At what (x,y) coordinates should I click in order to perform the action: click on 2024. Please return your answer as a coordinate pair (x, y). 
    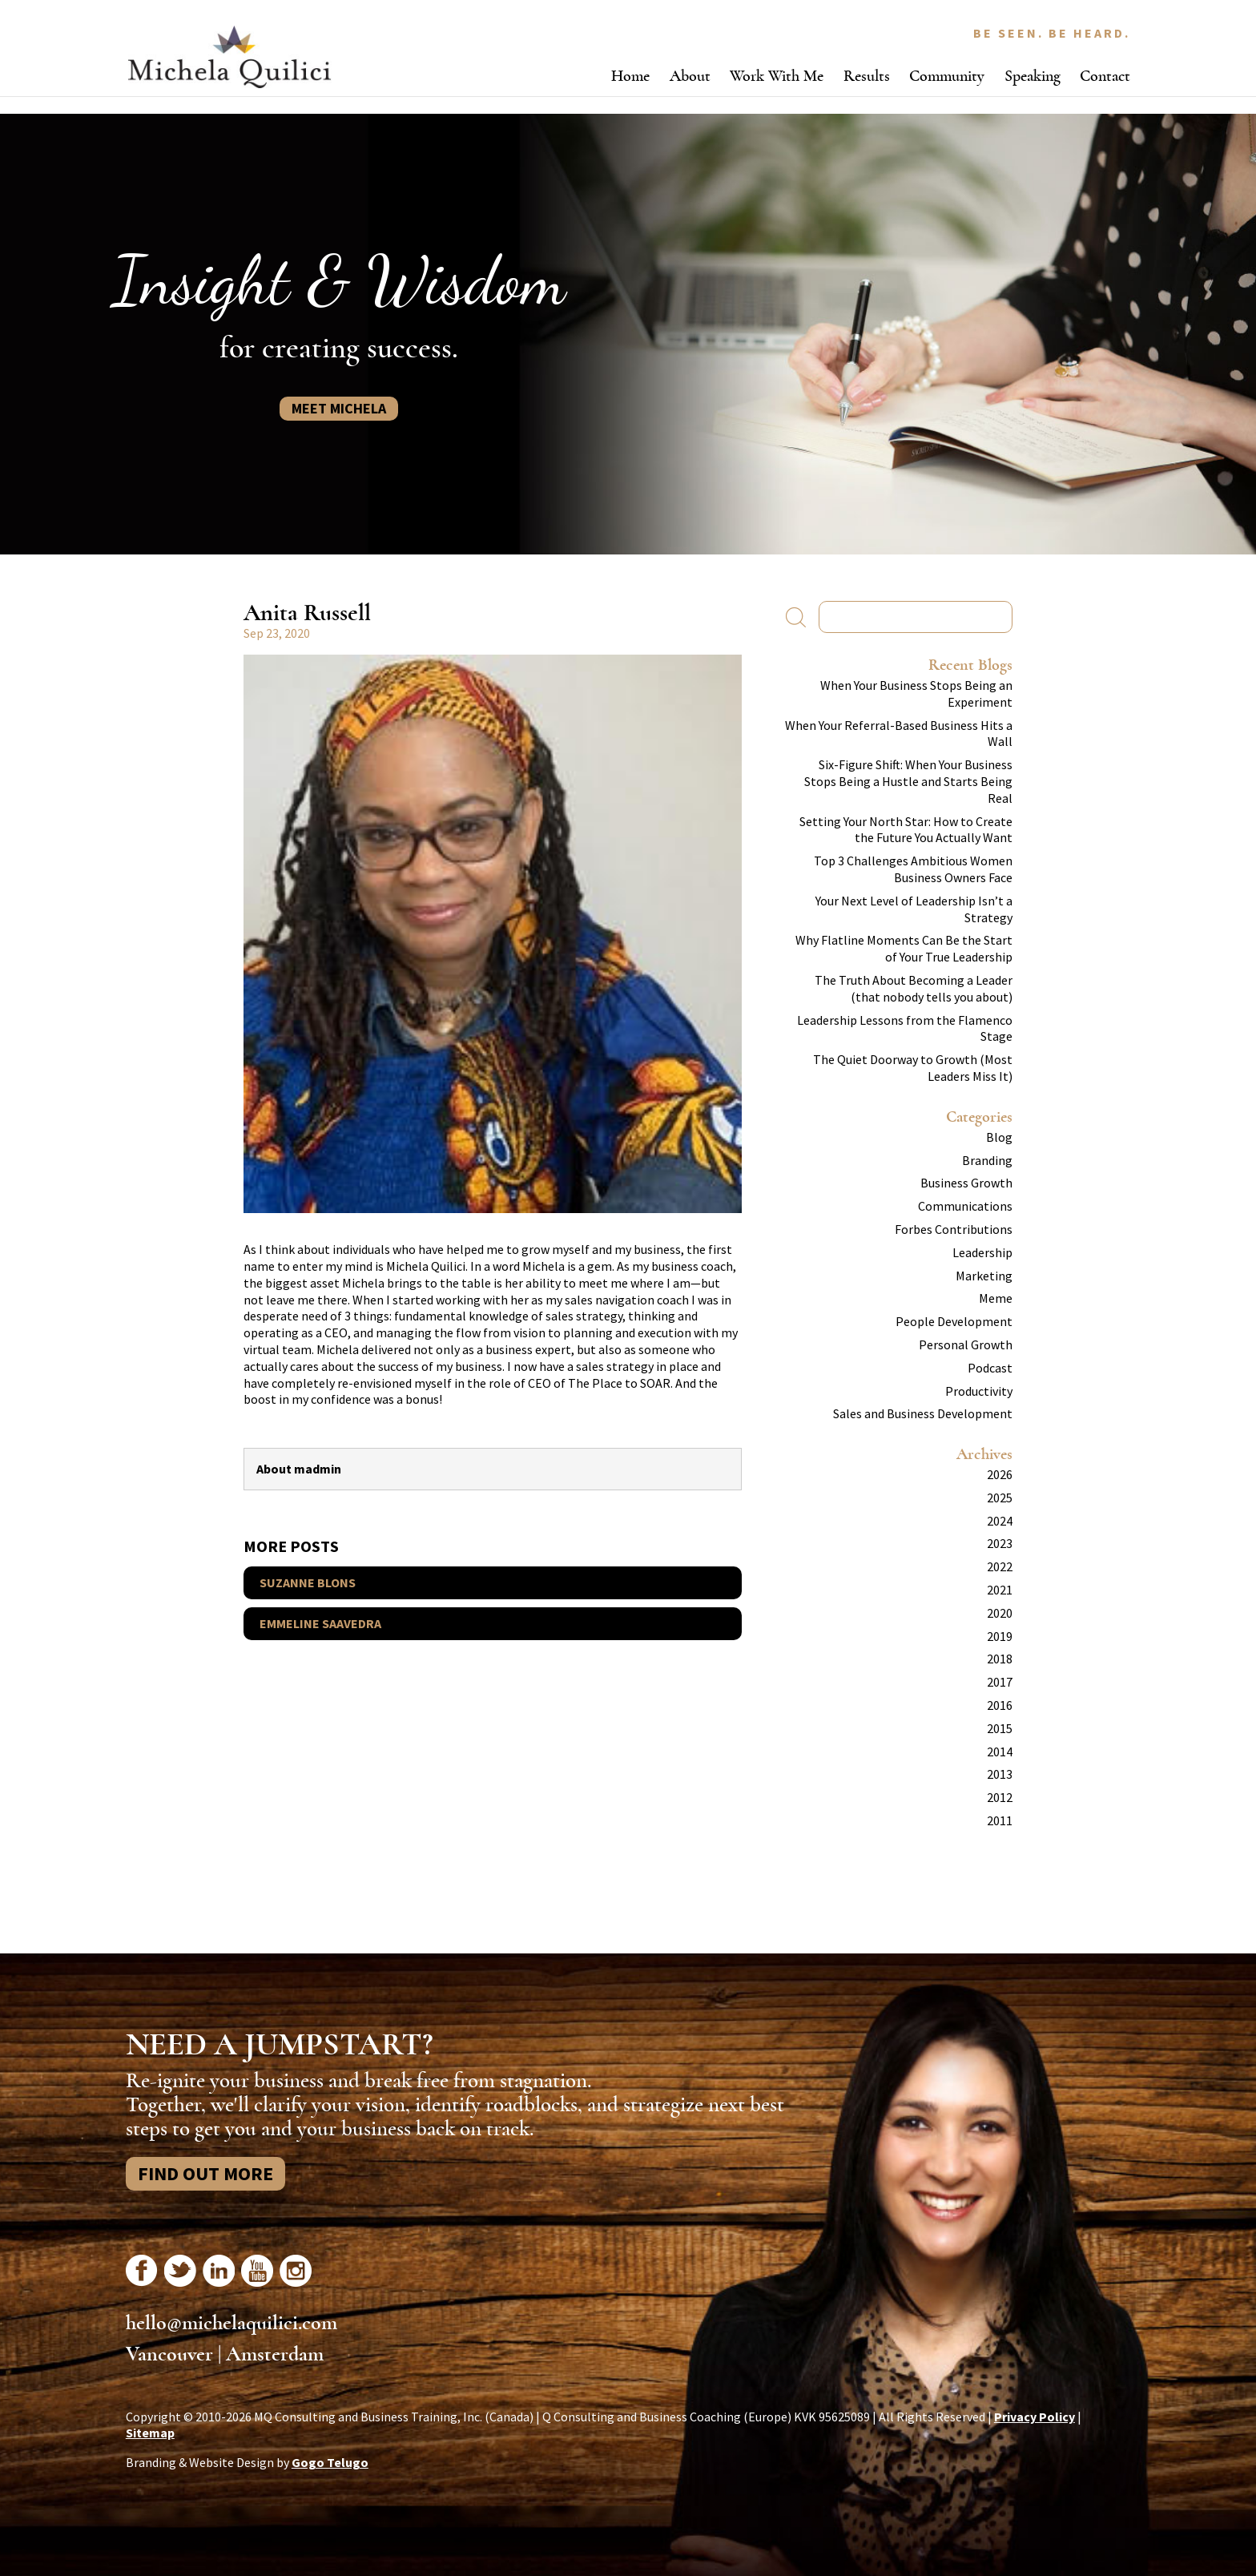
    Looking at the image, I should click on (999, 1521).